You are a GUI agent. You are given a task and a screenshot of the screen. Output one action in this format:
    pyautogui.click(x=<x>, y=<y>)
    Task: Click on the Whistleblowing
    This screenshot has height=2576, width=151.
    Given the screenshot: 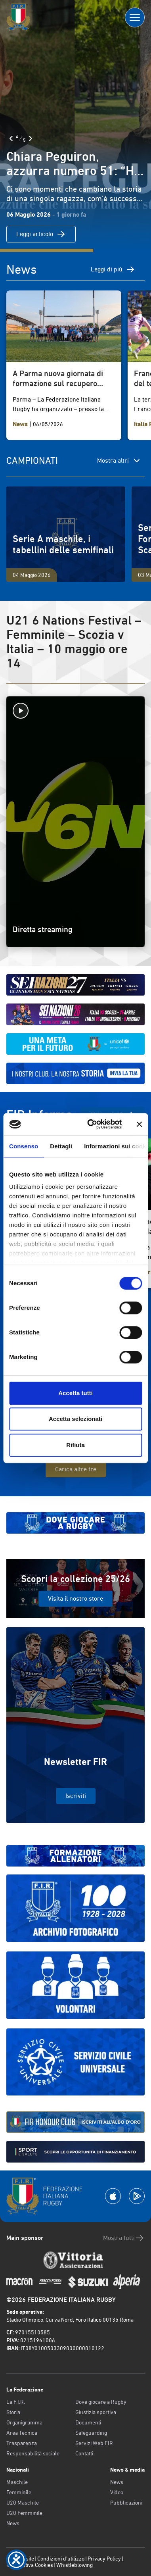 What is the action you would take?
    pyautogui.click(x=74, y=2565)
    